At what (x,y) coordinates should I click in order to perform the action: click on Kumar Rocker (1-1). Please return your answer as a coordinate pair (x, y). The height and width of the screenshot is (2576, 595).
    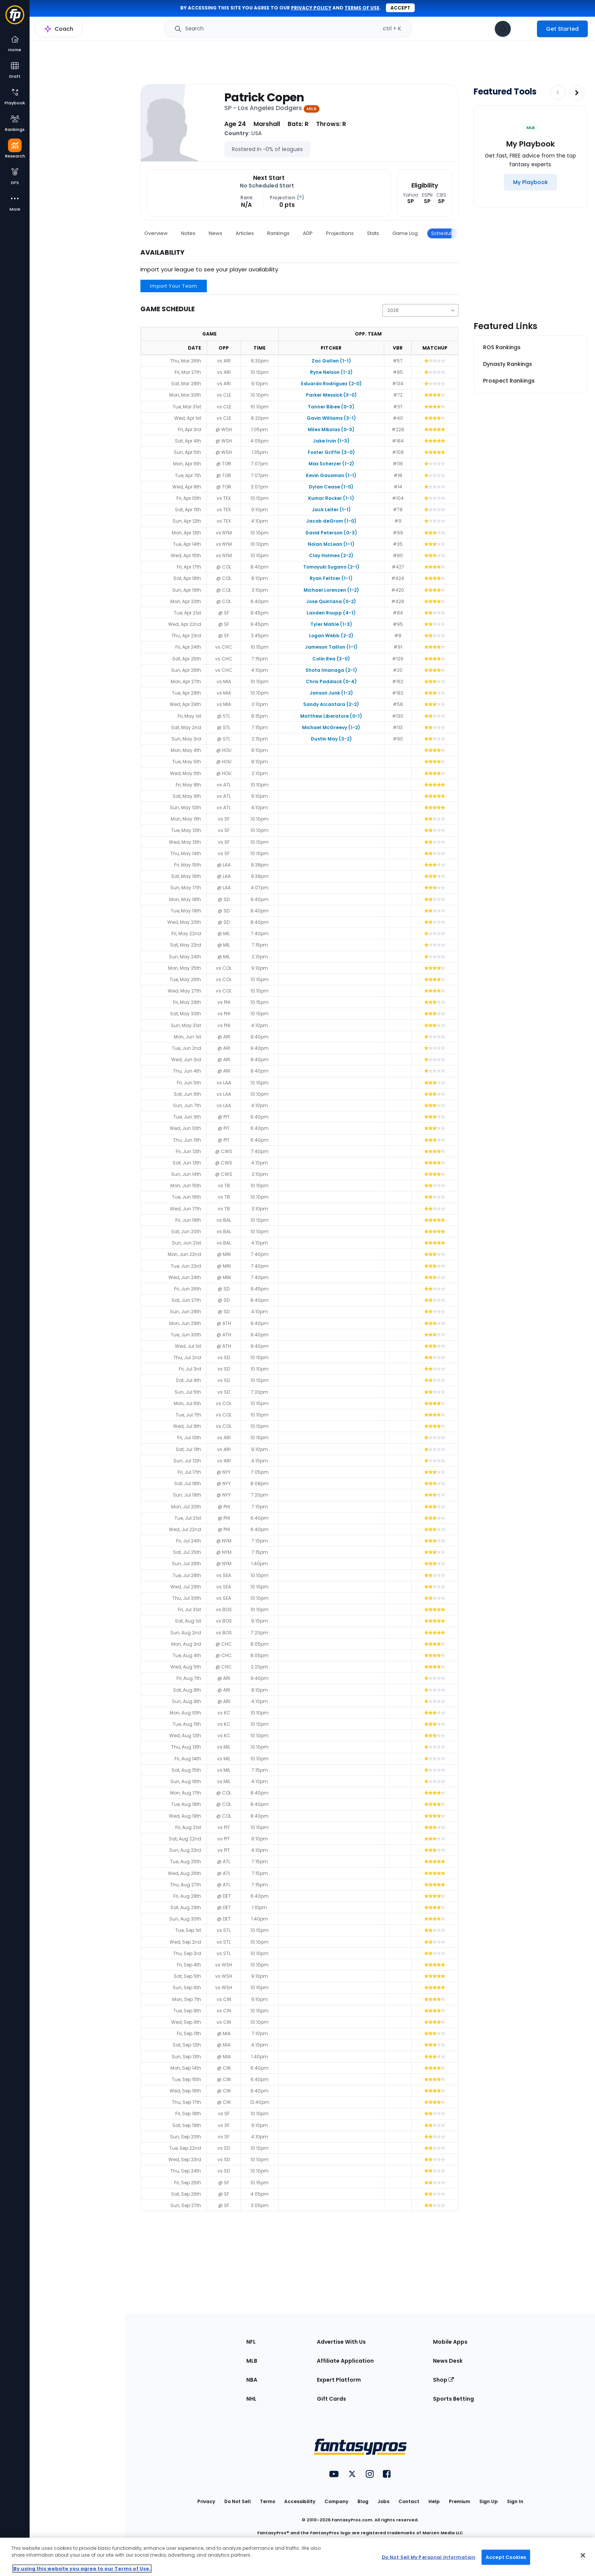
    Looking at the image, I should click on (331, 498).